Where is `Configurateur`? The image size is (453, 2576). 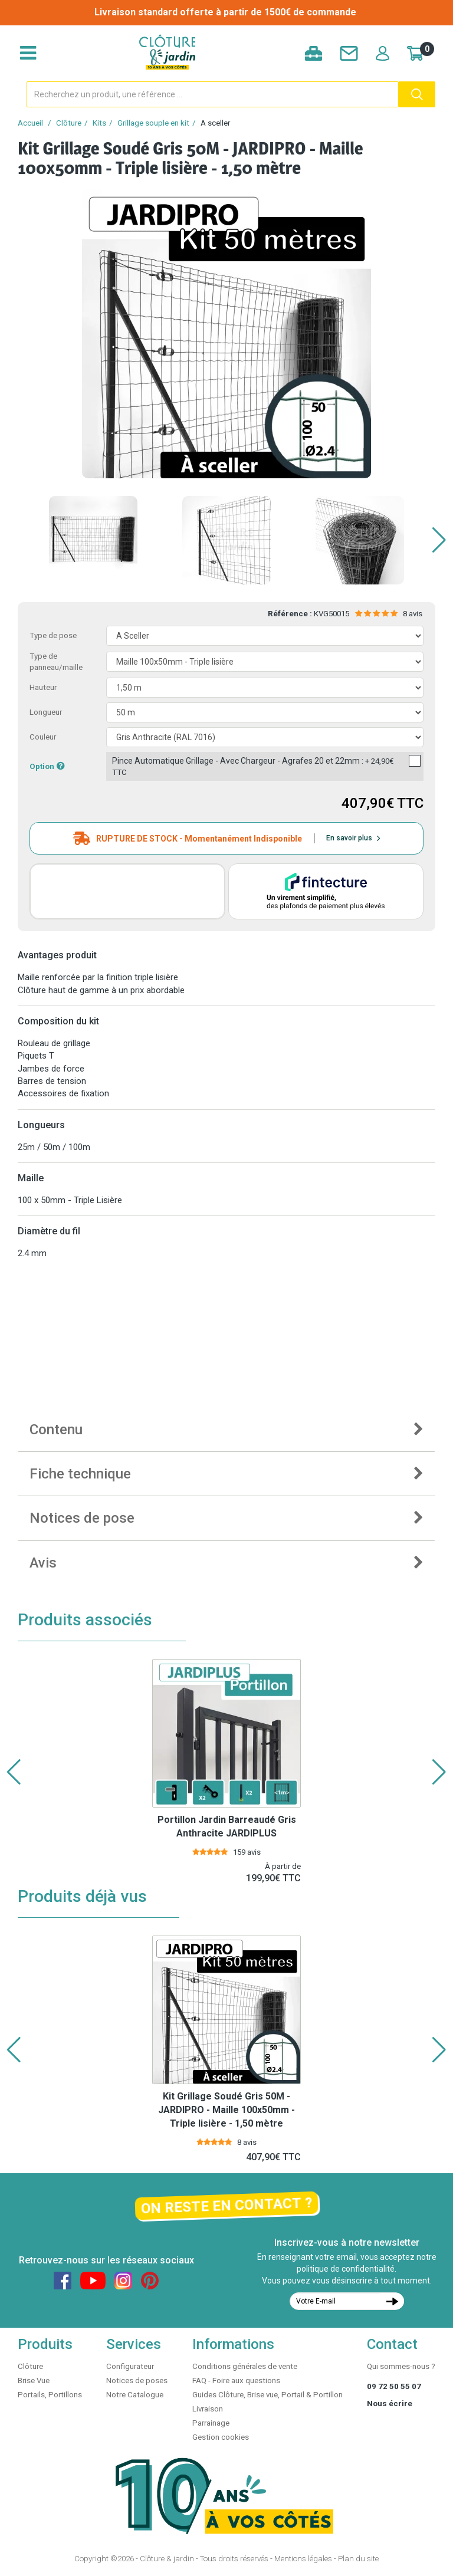 Configurateur is located at coordinates (130, 2366).